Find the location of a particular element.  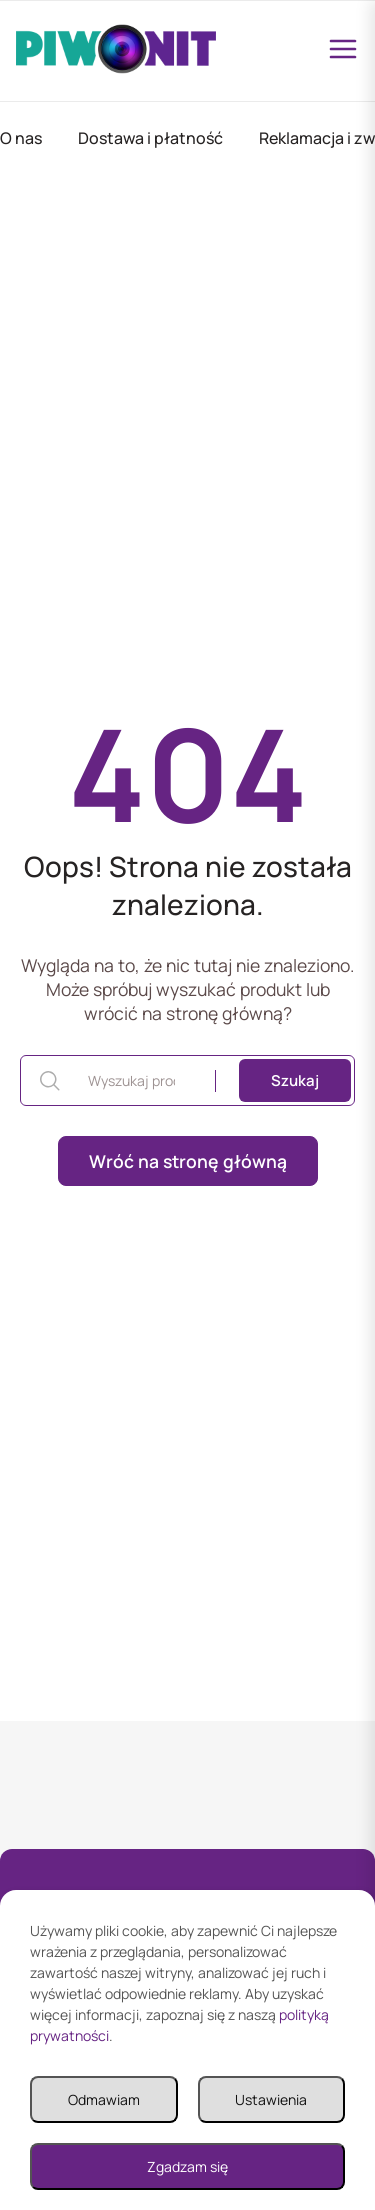

Odmawiam is located at coordinates (104, 2099).